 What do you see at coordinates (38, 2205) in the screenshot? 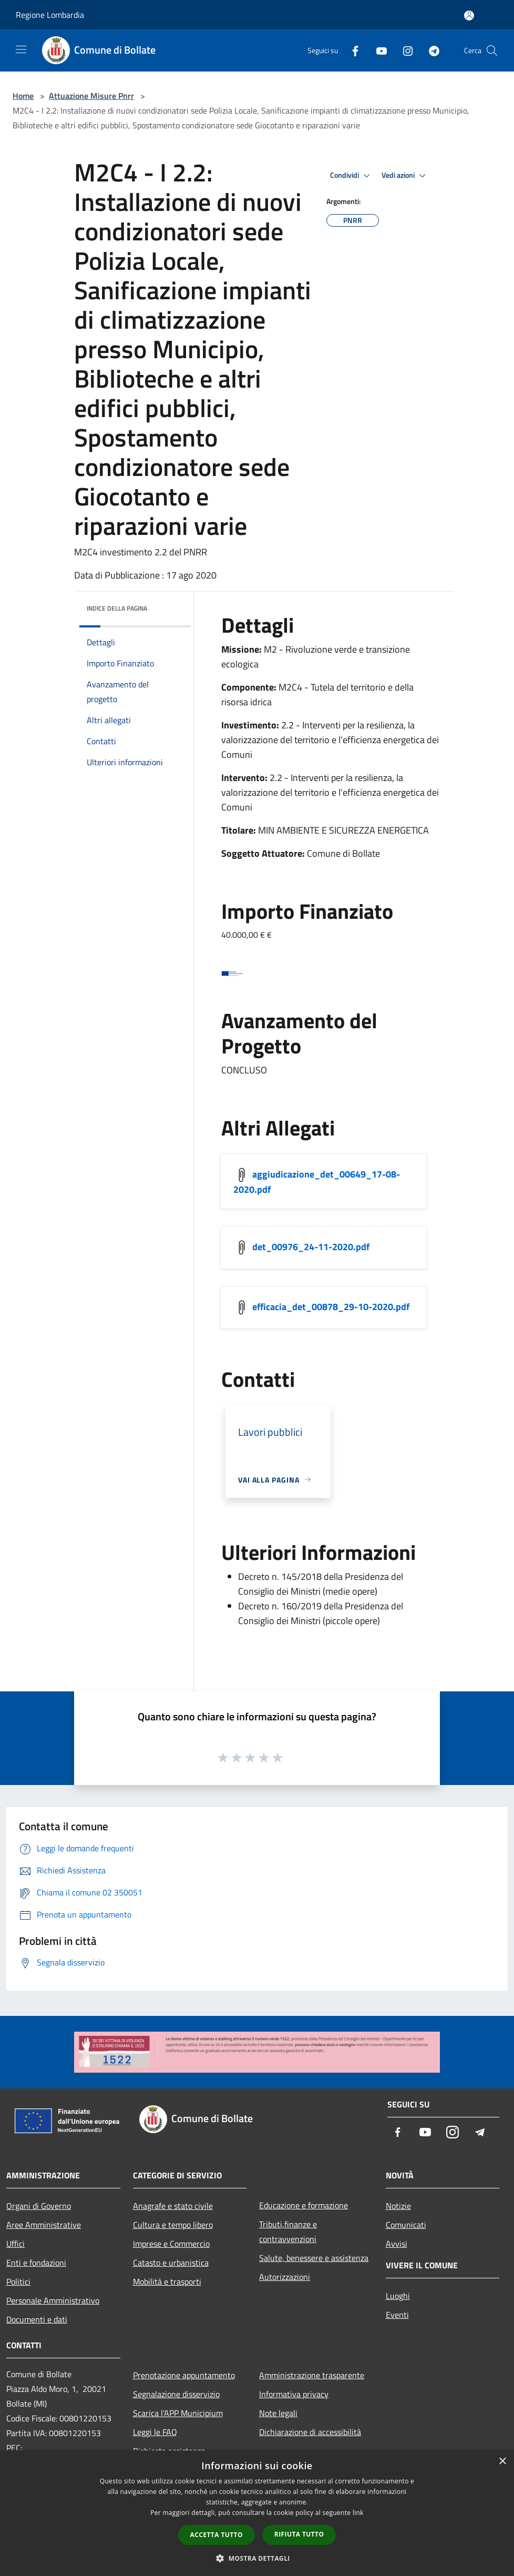
I see `Organi di Governo` at bounding box center [38, 2205].